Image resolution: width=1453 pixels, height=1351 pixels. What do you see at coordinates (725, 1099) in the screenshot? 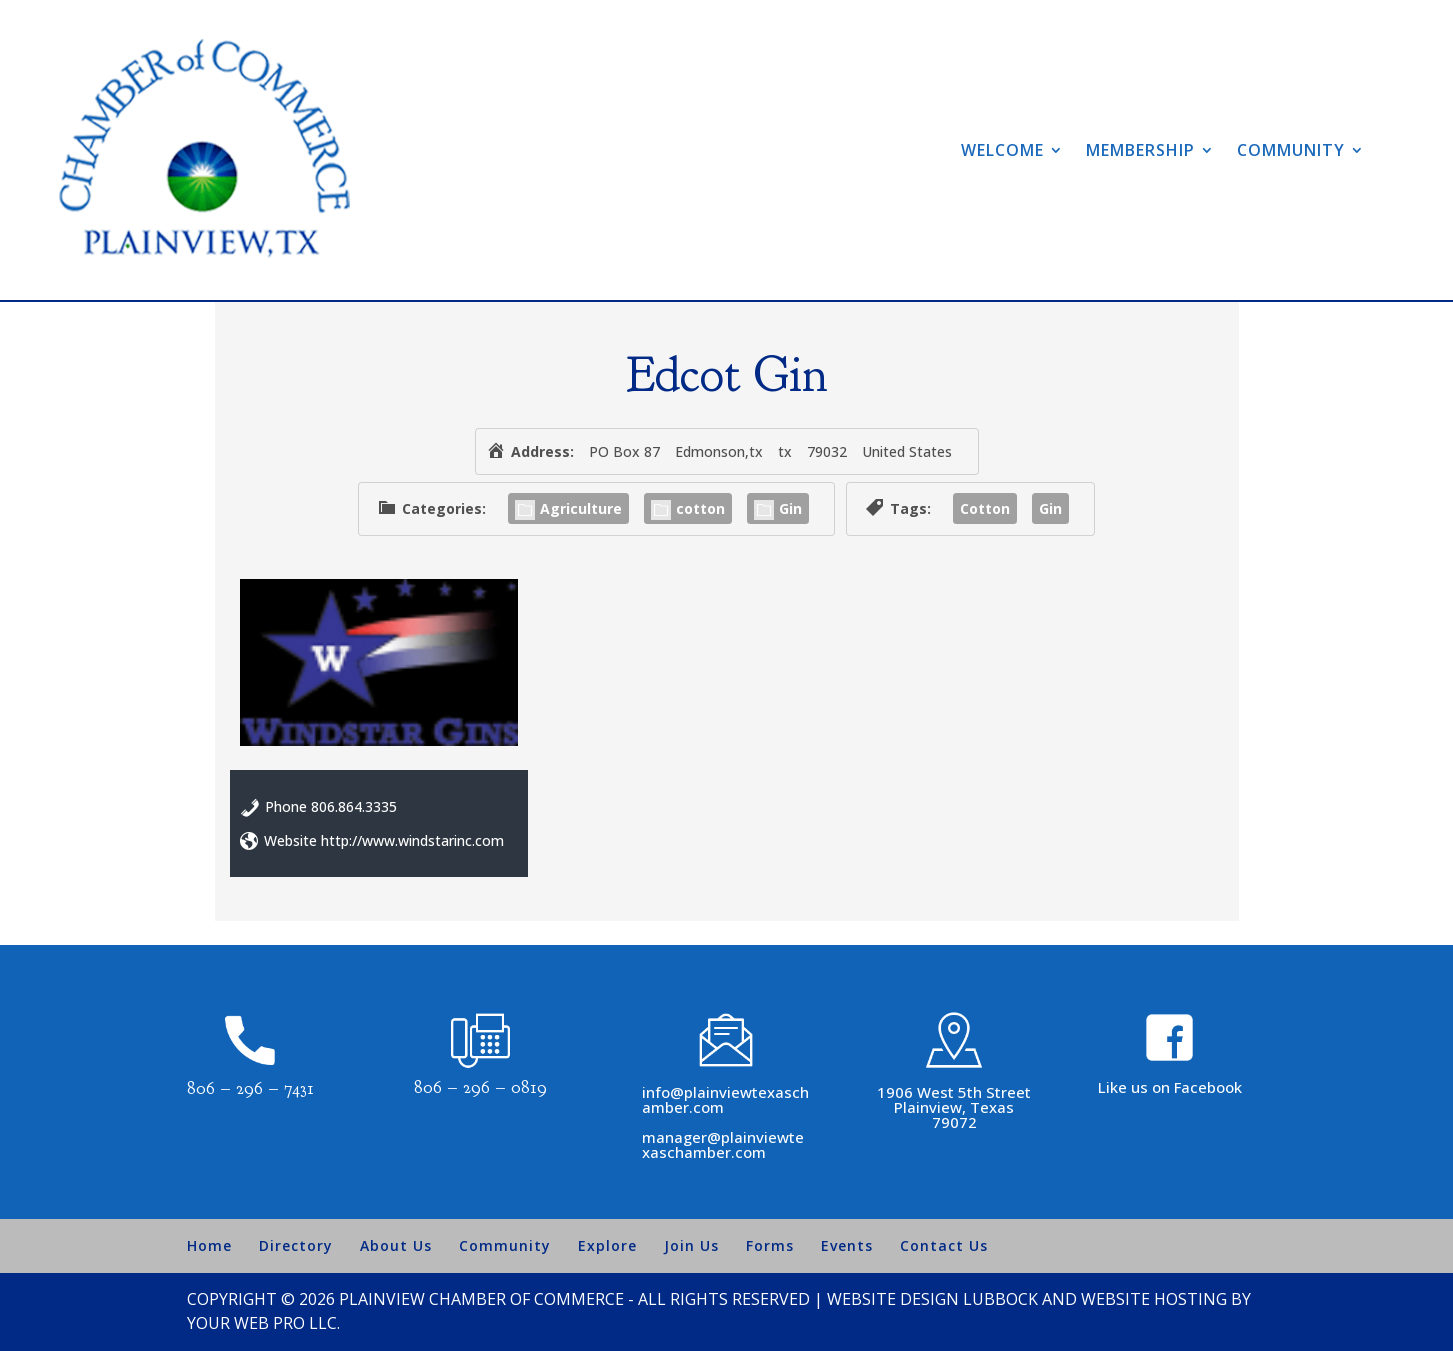
I see `info@plainviewtexaschamber.com` at bounding box center [725, 1099].